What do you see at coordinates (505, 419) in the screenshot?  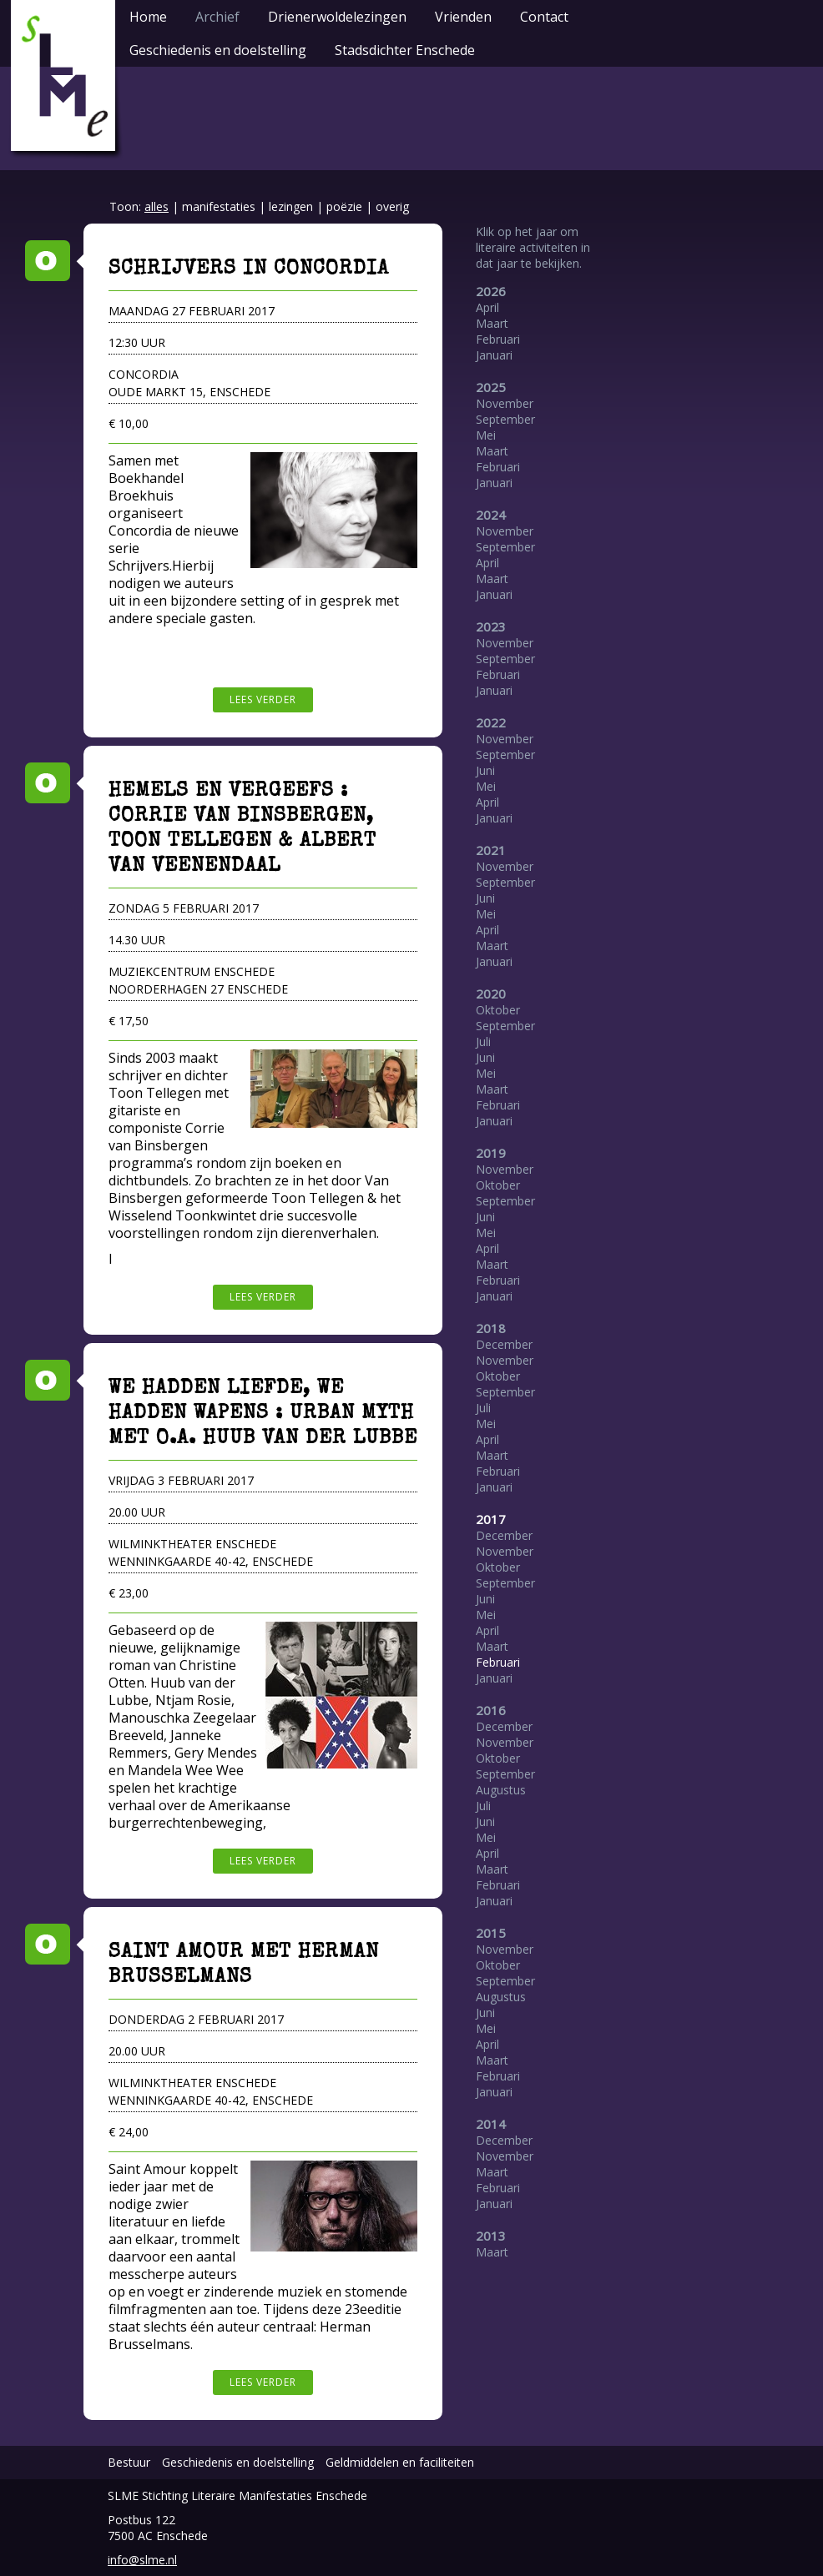 I see `September` at bounding box center [505, 419].